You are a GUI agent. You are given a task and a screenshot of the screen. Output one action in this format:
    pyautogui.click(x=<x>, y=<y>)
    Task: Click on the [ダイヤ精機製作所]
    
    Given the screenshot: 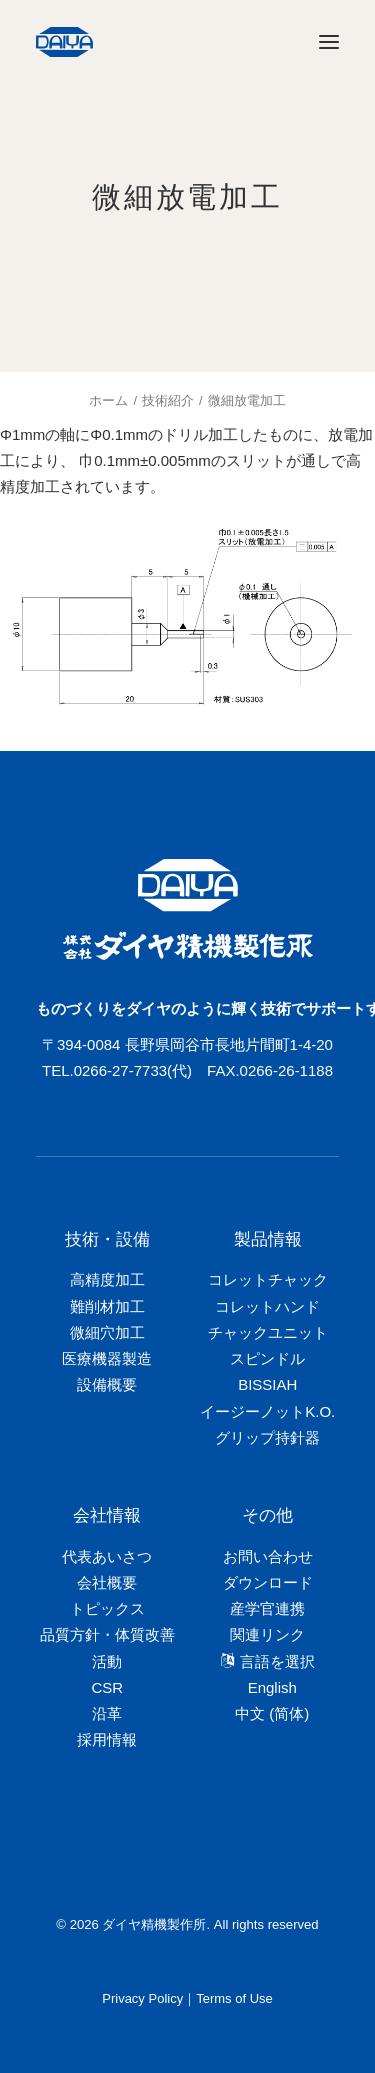 What is the action you would take?
    pyautogui.click(x=158, y=42)
    